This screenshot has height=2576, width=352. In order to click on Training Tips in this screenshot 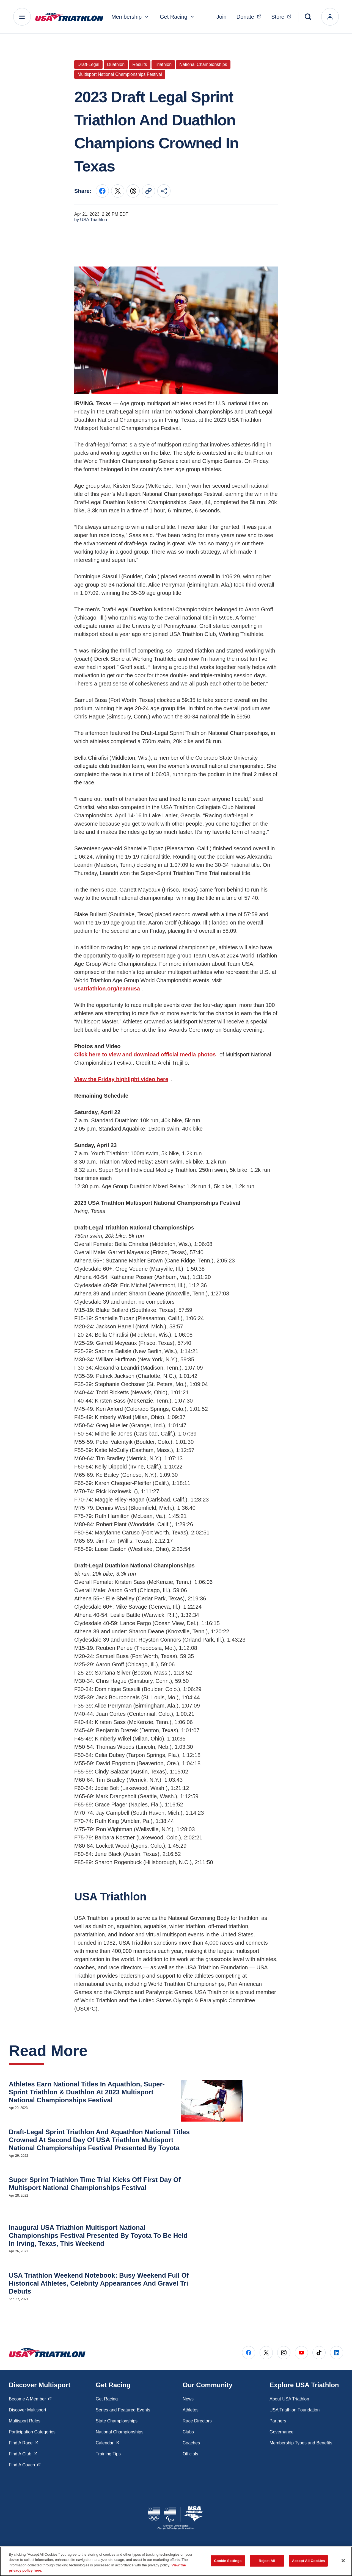, I will do `click(108, 2454)`.